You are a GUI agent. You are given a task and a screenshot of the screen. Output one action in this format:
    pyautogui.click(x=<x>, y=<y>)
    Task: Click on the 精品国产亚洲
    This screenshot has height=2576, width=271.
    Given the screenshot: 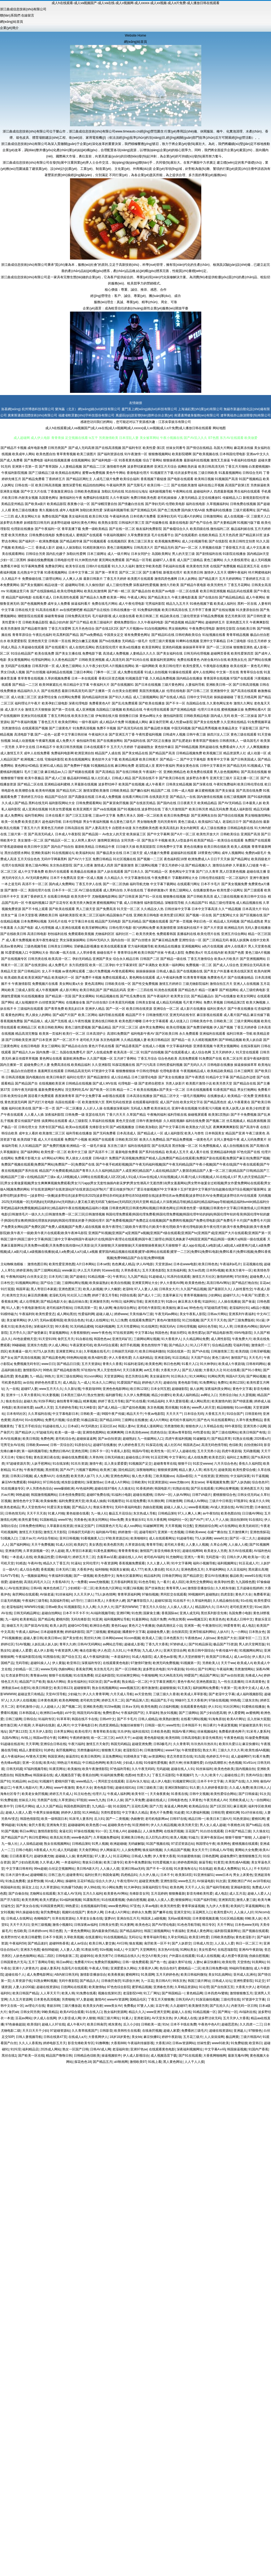 What is the action you would take?
    pyautogui.click(x=235, y=1133)
    